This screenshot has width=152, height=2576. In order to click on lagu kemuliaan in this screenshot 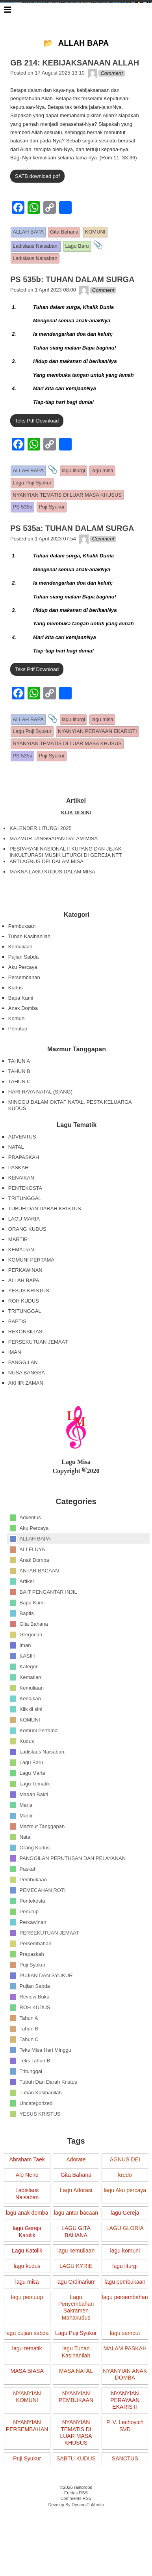, I will do `click(76, 2286)`.